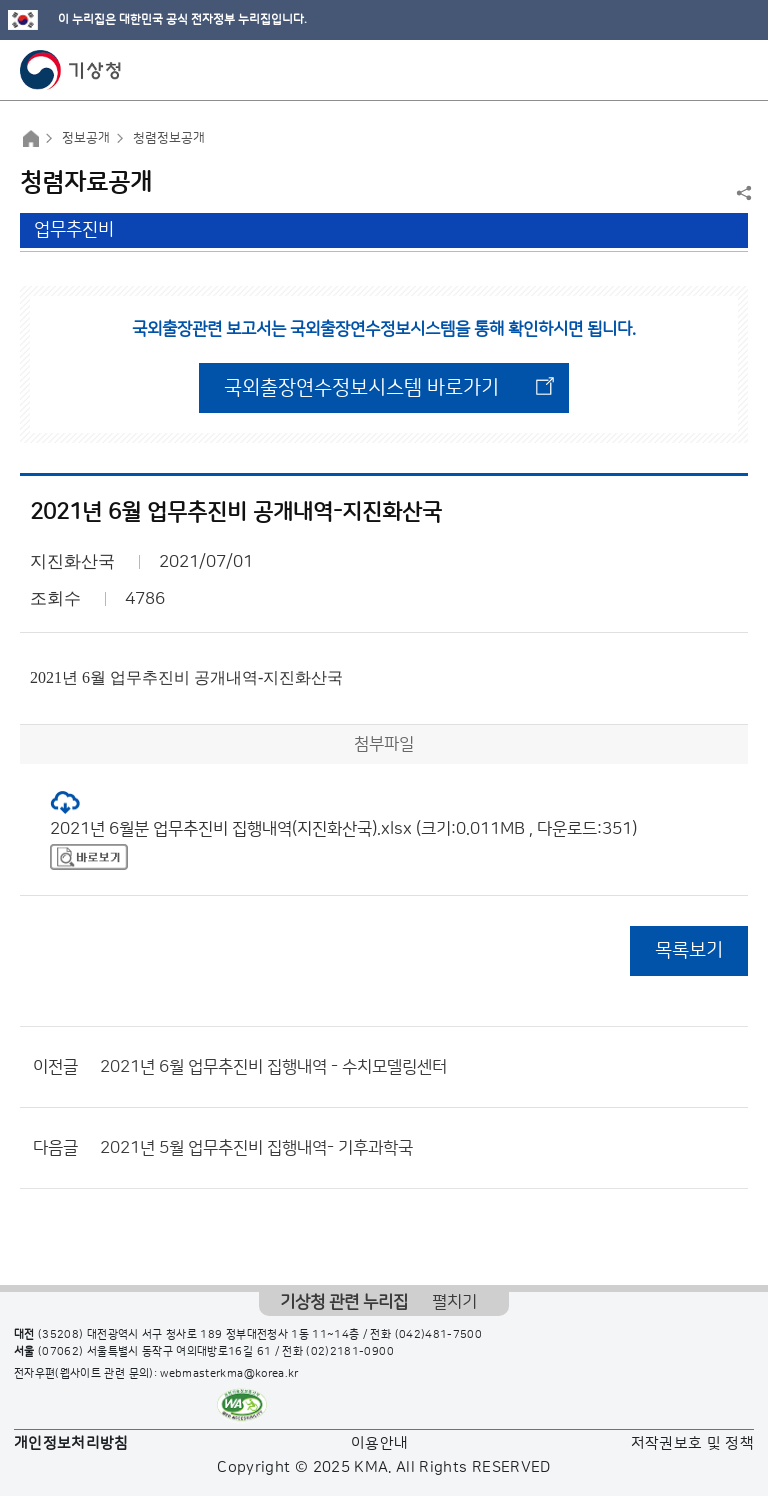 This screenshot has width=768, height=1496. Describe the element at coordinates (74, 230) in the screenshot. I see `업무추진비` at that location.